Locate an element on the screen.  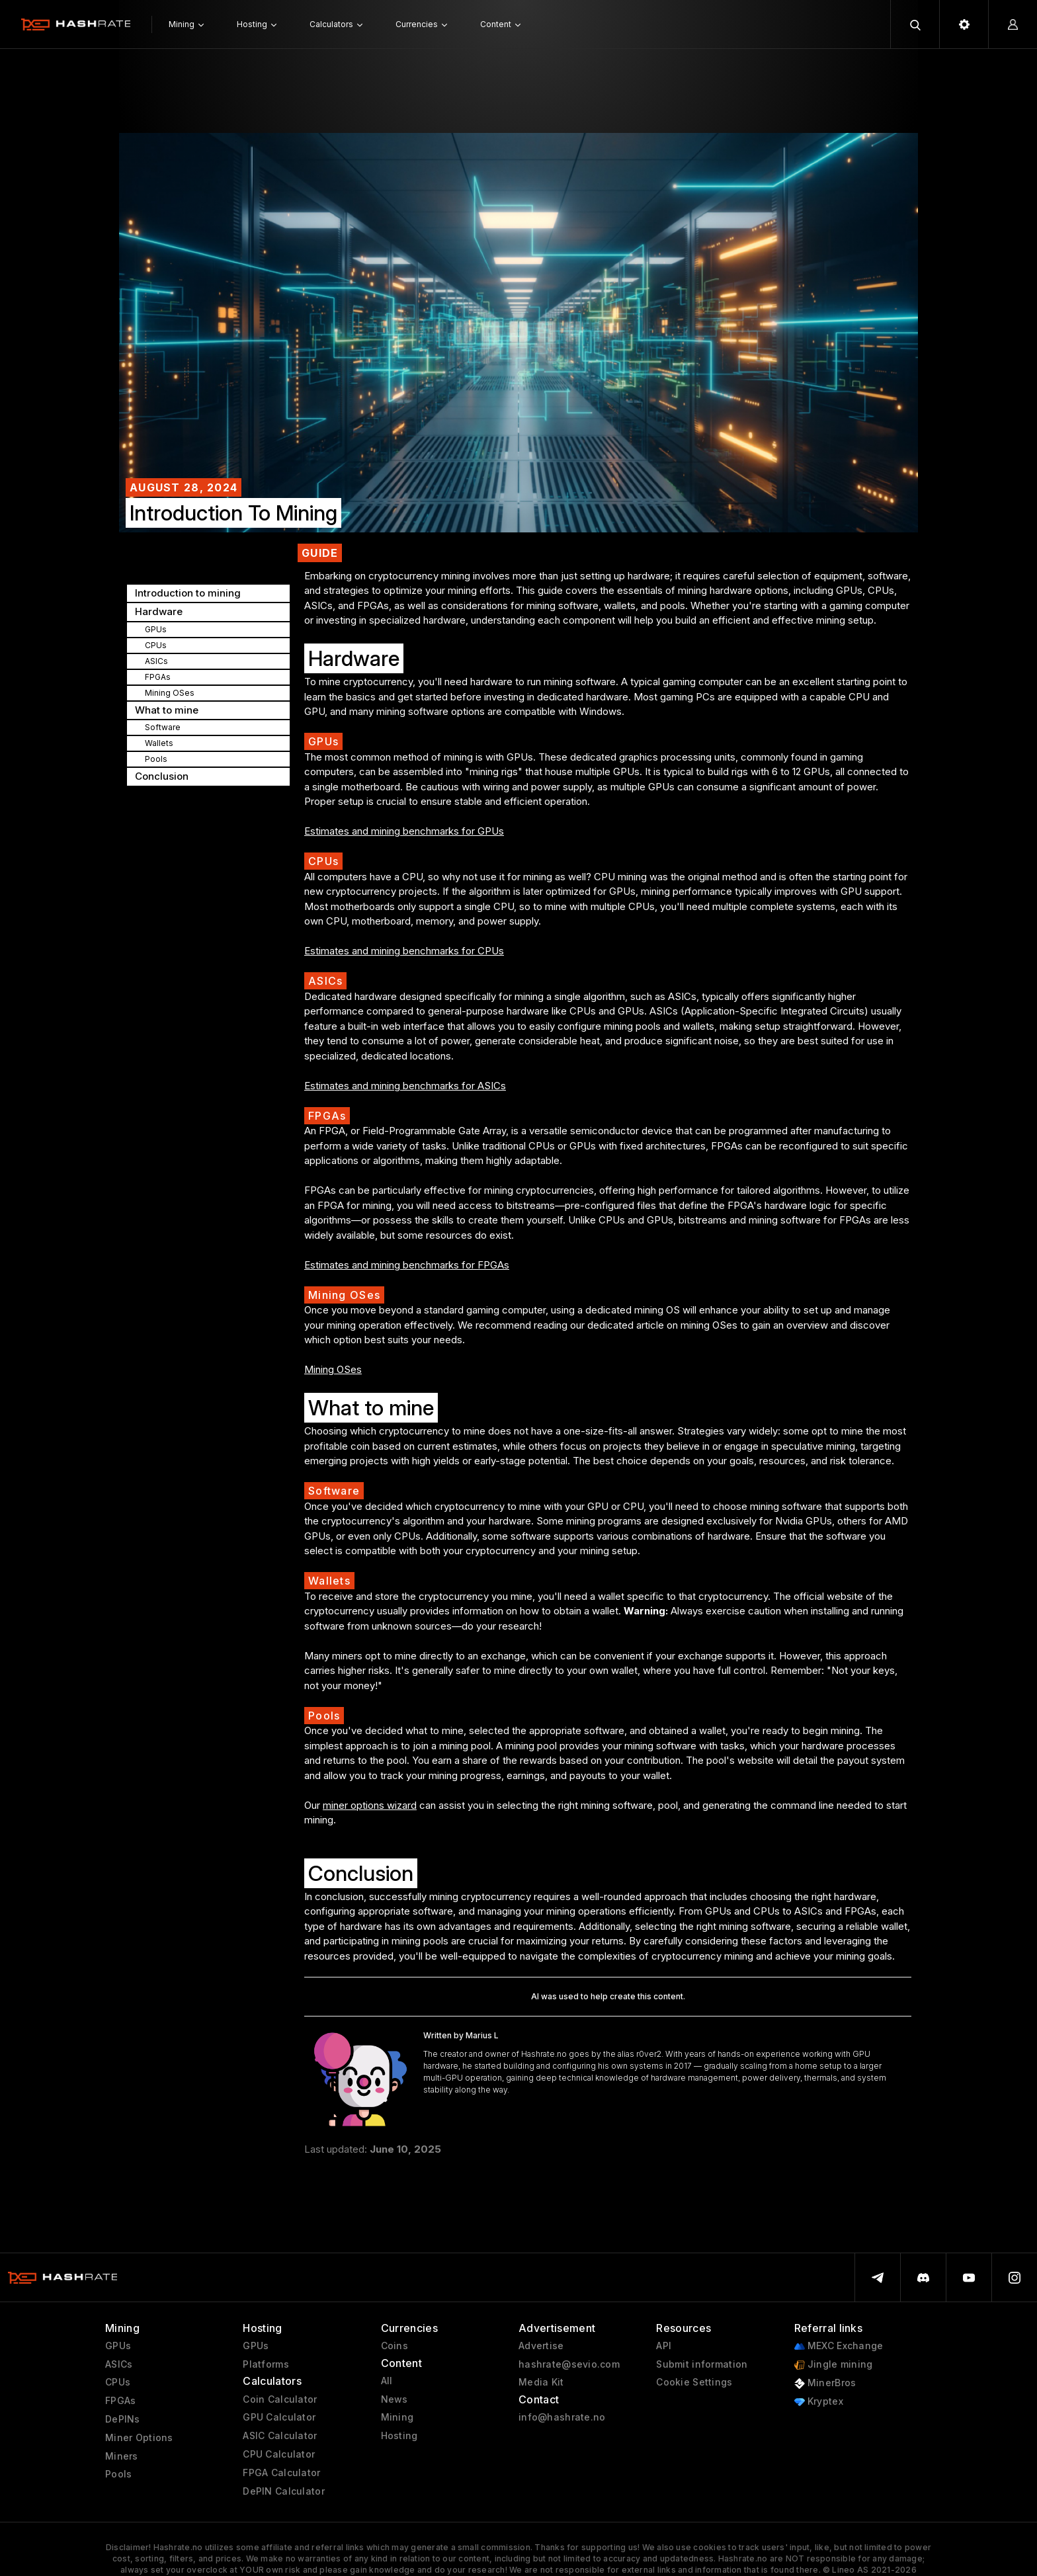
ASIC Calculator is located at coordinates (280, 2436).